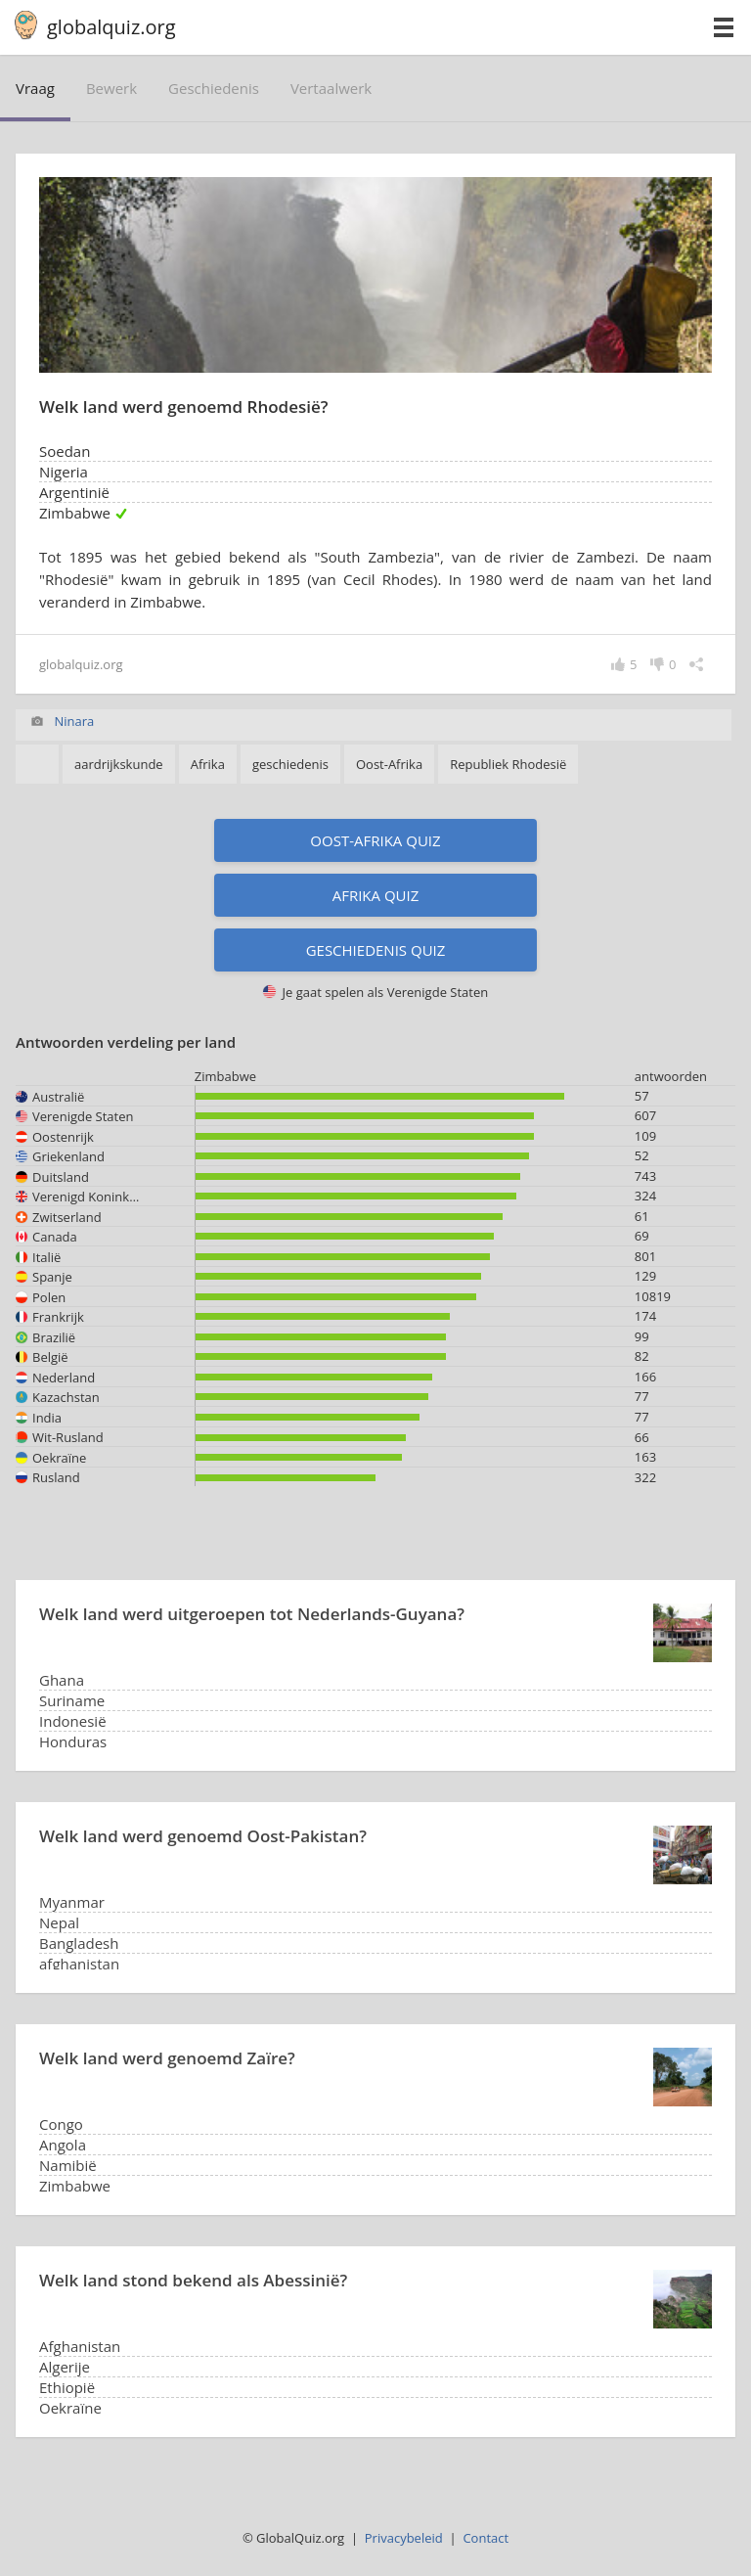 Image resolution: width=751 pixels, height=2576 pixels. What do you see at coordinates (485, 2538) in the screenshot?
I see `Contact` at bounding box center [485, 2538].